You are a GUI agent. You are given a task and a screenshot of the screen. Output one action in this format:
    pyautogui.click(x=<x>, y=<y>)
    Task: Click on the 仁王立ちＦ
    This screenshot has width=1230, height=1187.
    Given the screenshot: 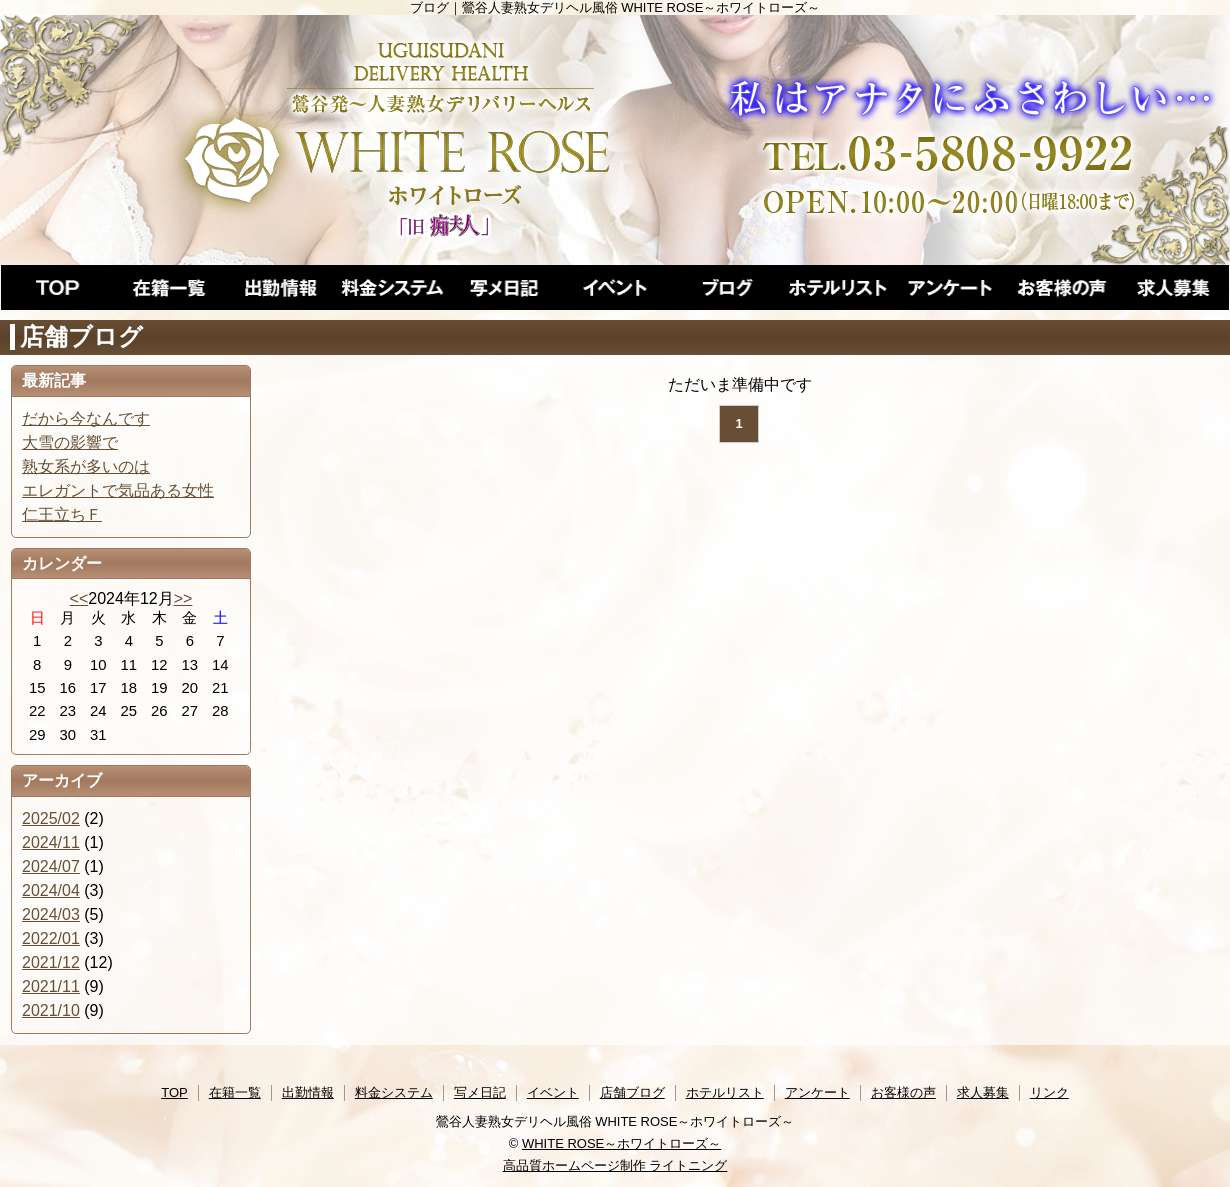 What is the action you would take?
    pyautogui.click(x=62, y=514)
    